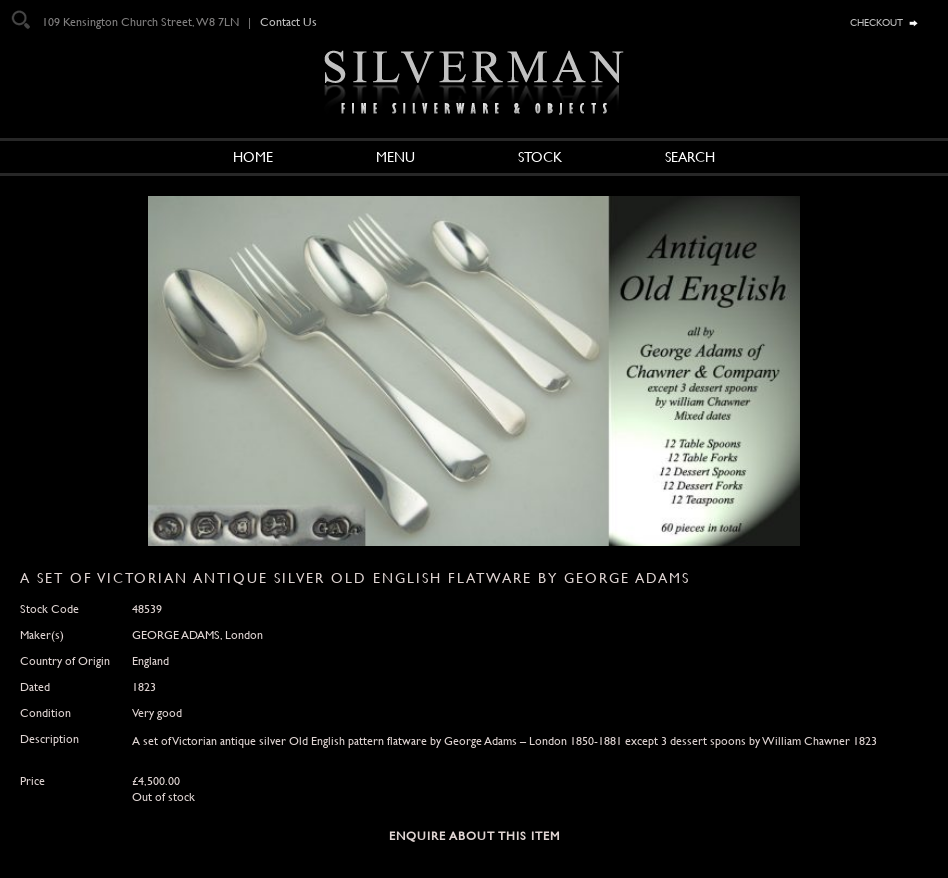 This screenshot has height=878, width=948. What do you see at coordinates (395, 157) in the screenshot?
I see `Menu` at bounding box center [395, 157].